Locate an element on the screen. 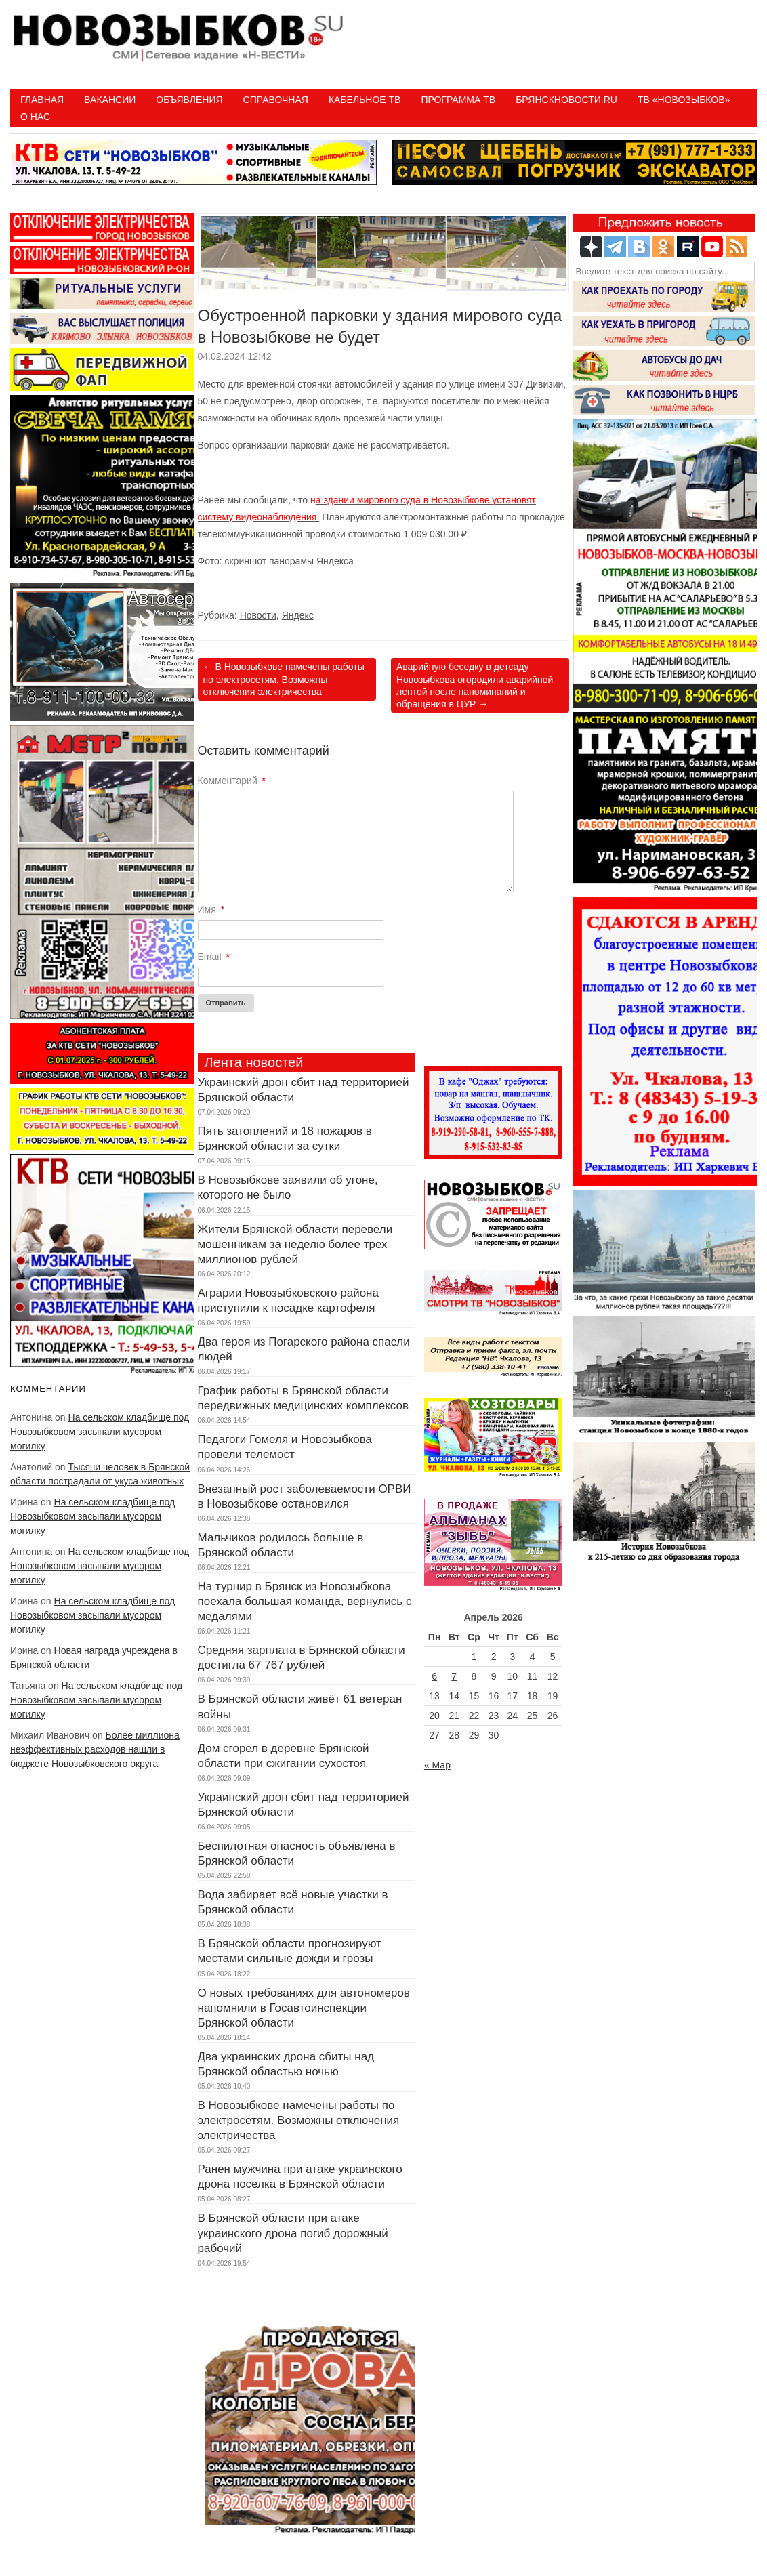  Аварийную беседку в детсаду Новозыбкова огородили аварийной лентой после напоминаний и обращения в ЦУР is located at coordinates (474, 685).